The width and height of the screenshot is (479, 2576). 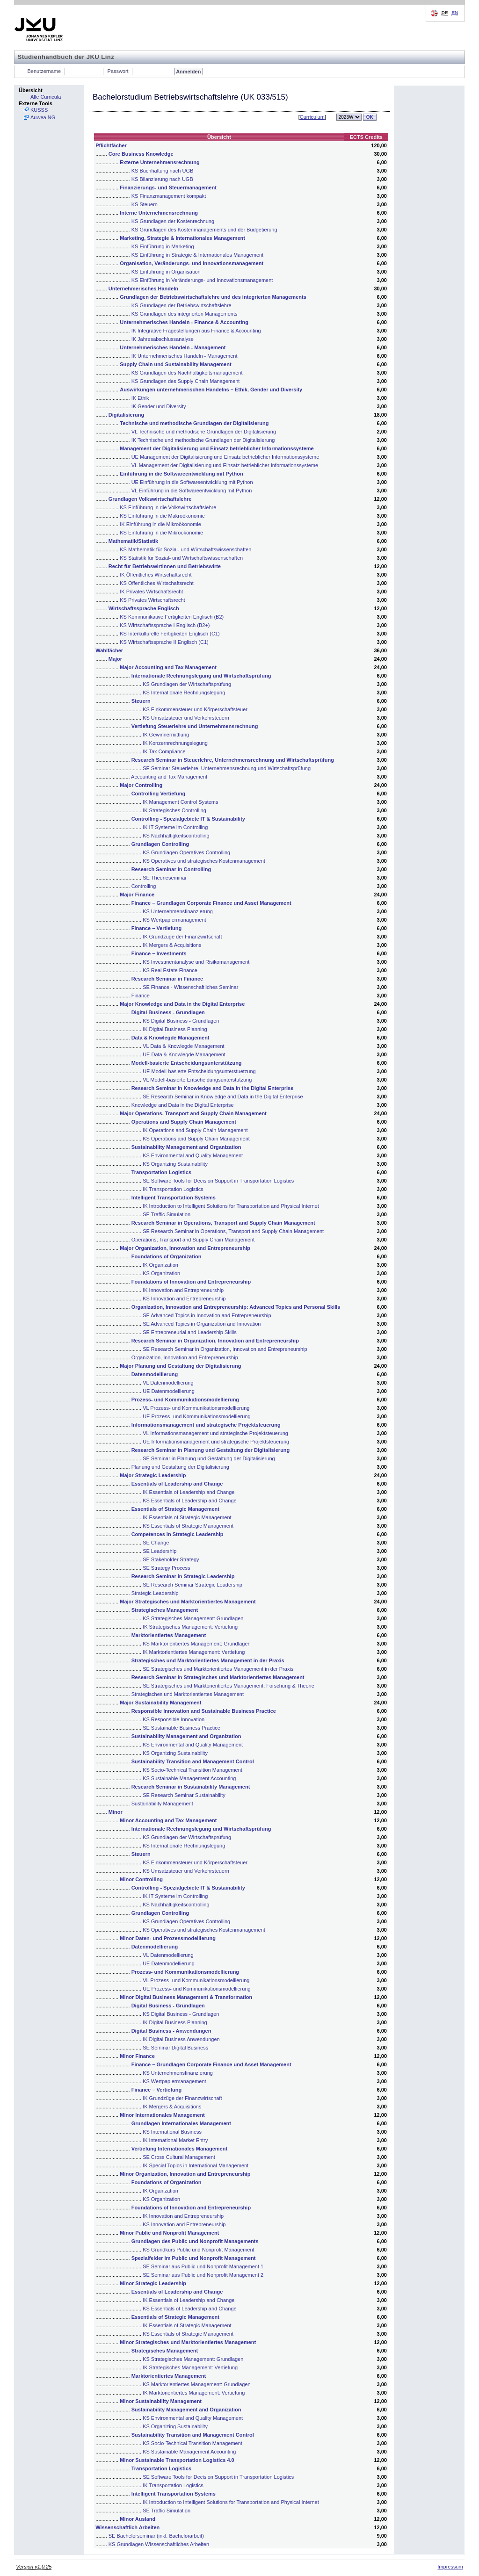 What do you see at coordinates (164, 642) in the screenshot?
I see `KS Wirtschaftssprache II Englisch (C1)` at bounding box center [164, 642].